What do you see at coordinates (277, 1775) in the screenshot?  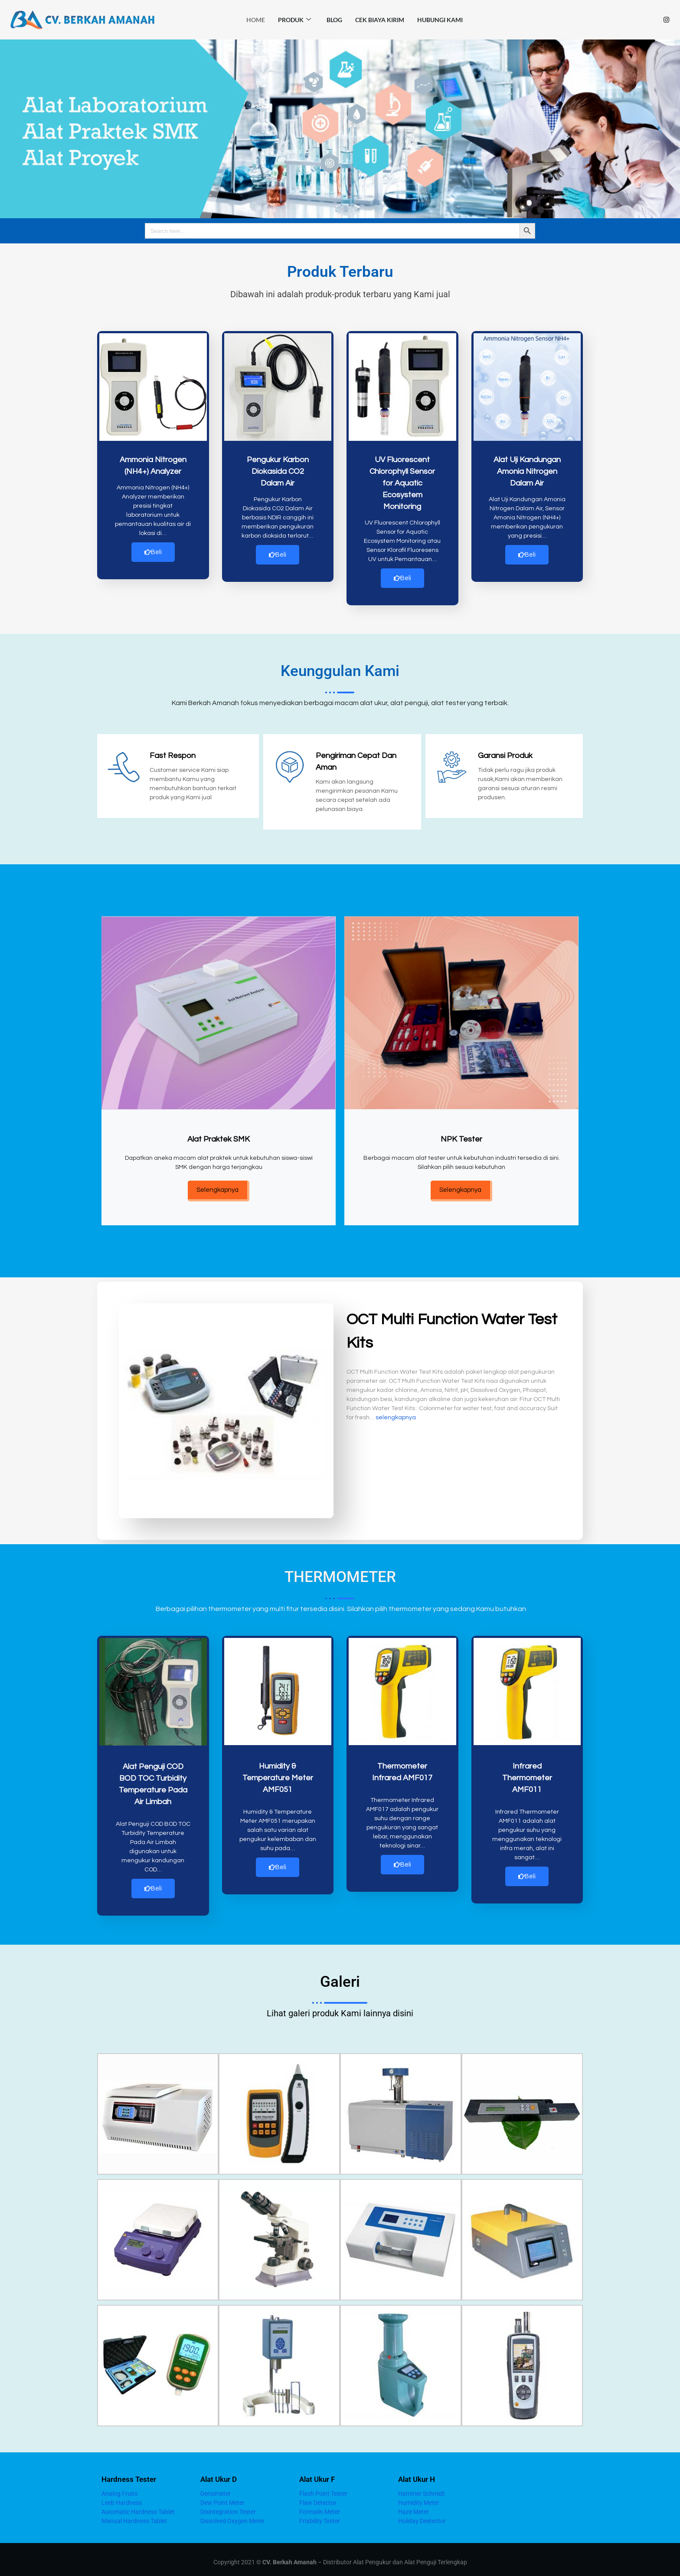 I see `Humidity & Temperature Meter AMF051` at bounding box center [277, 1775].